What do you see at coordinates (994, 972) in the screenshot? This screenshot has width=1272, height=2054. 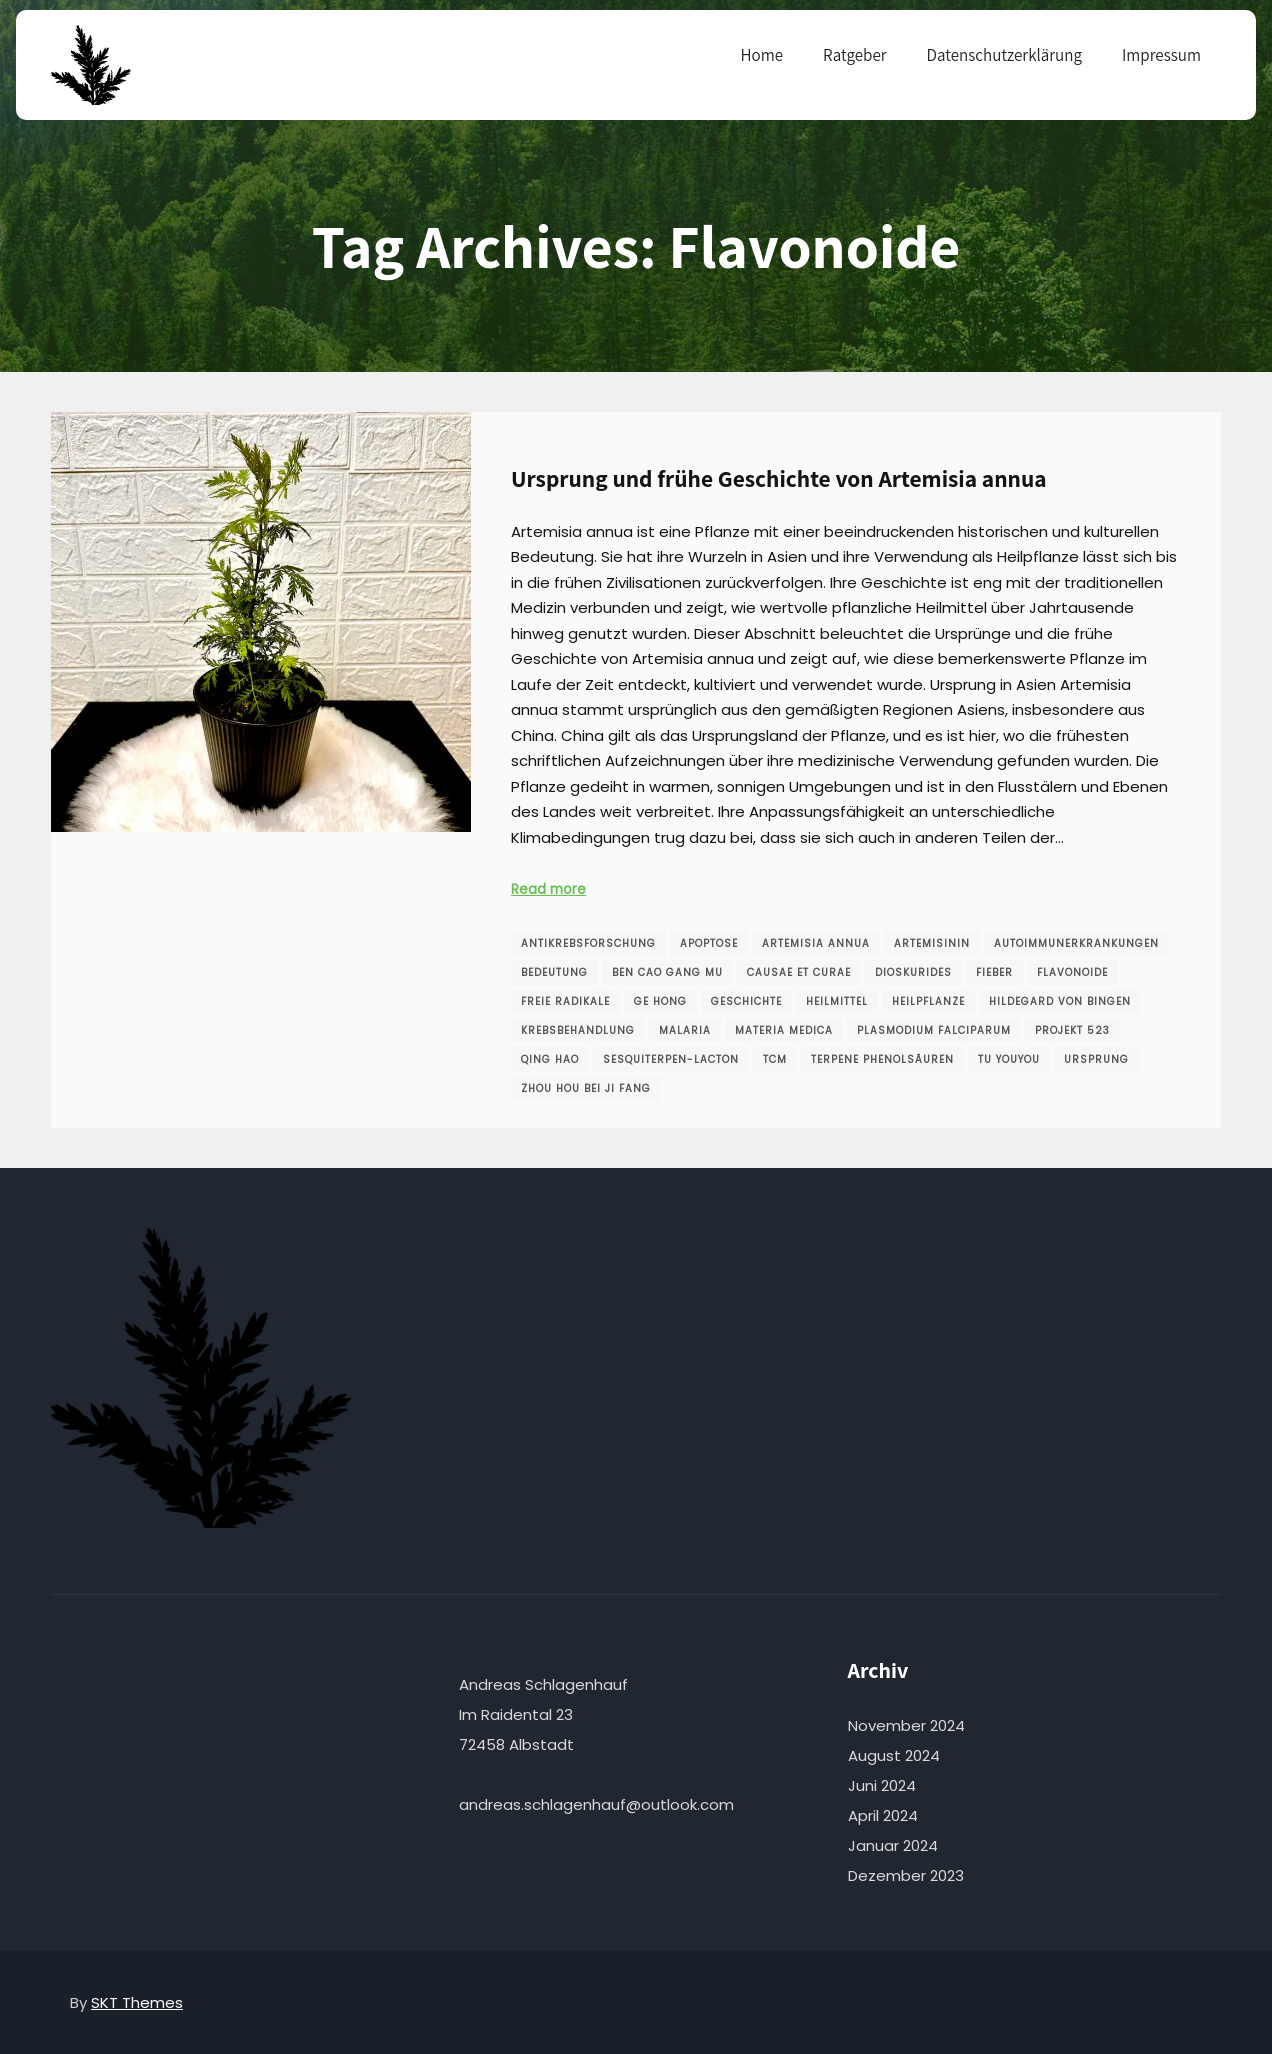 I see `Fieber` at bounding box center [994, 972].